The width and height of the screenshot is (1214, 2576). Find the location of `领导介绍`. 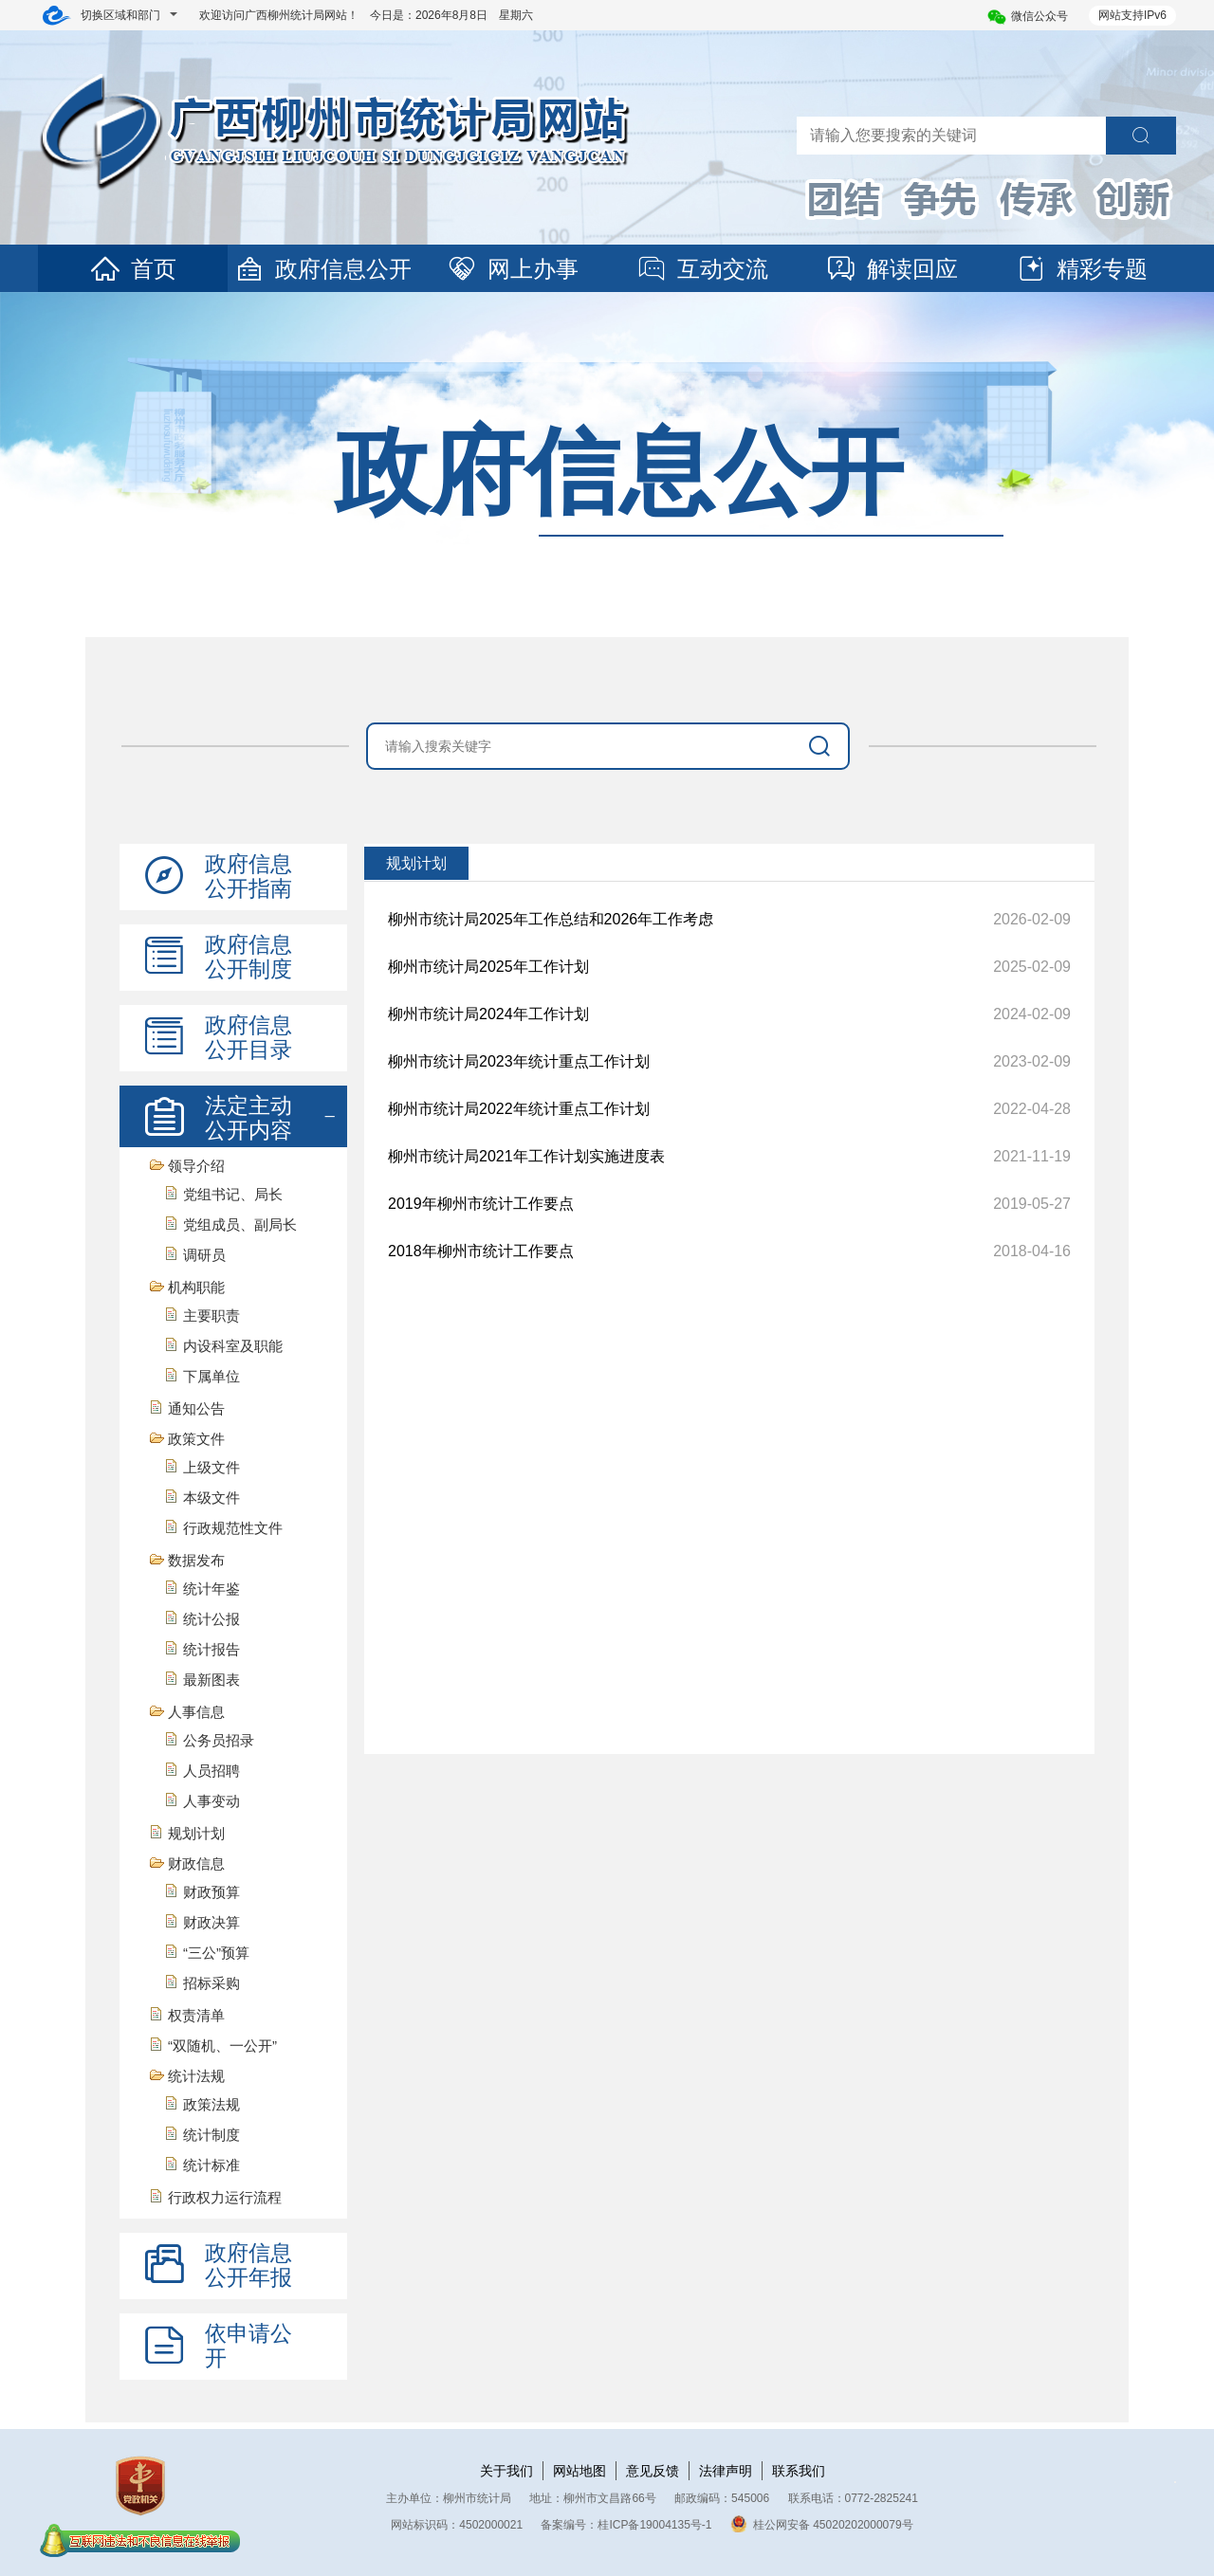

领导介绍 is located at coordinates (196, 1166).